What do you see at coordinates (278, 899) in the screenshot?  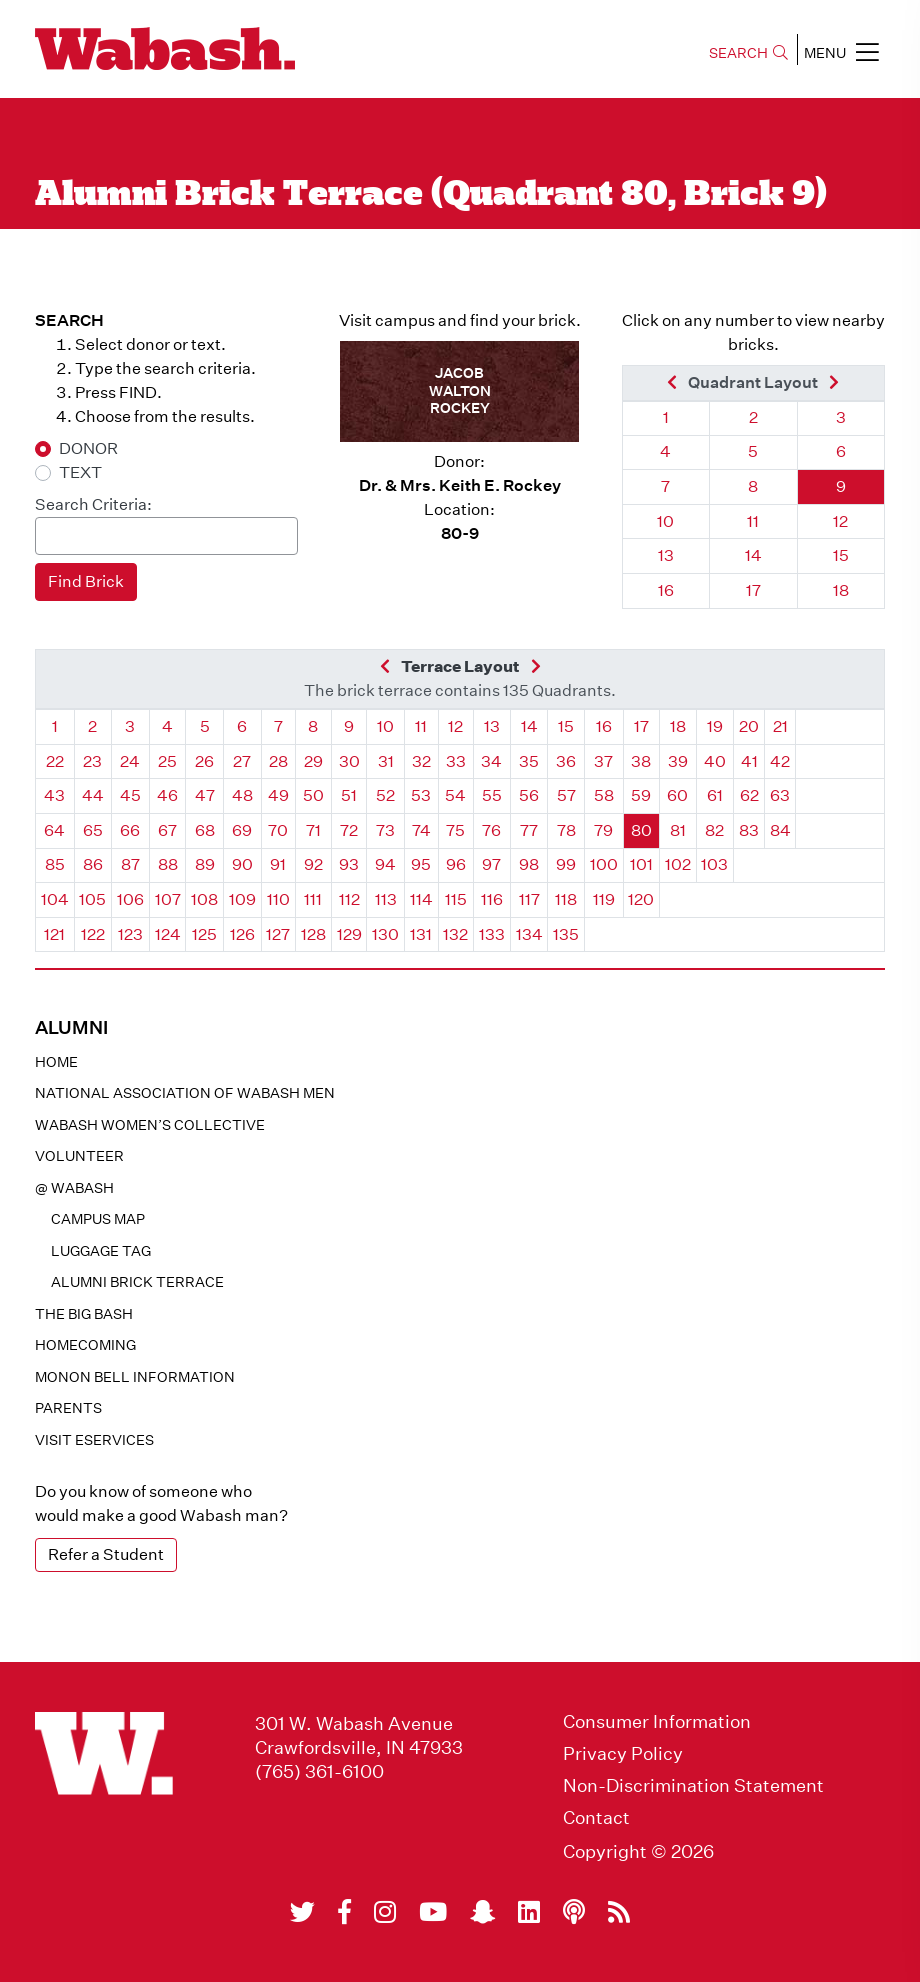 I see `110` at bounding box center [278, 899].